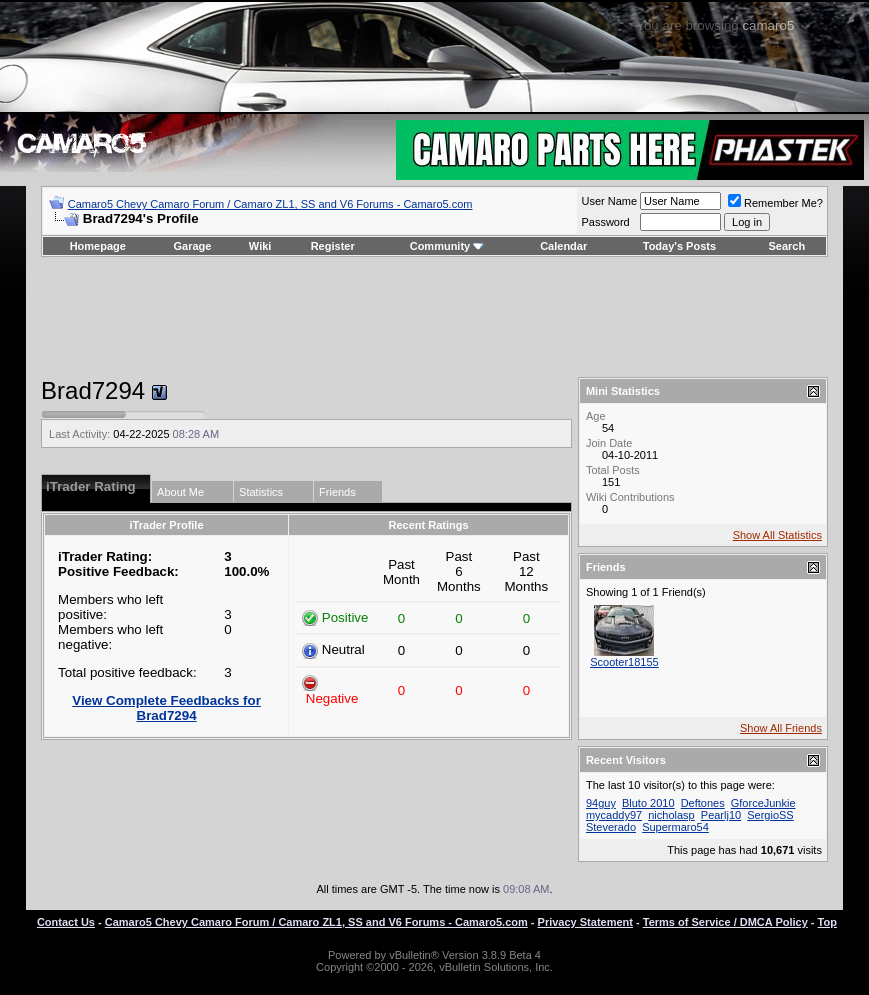  I want to click on Supermaro54, so click(675, 827).